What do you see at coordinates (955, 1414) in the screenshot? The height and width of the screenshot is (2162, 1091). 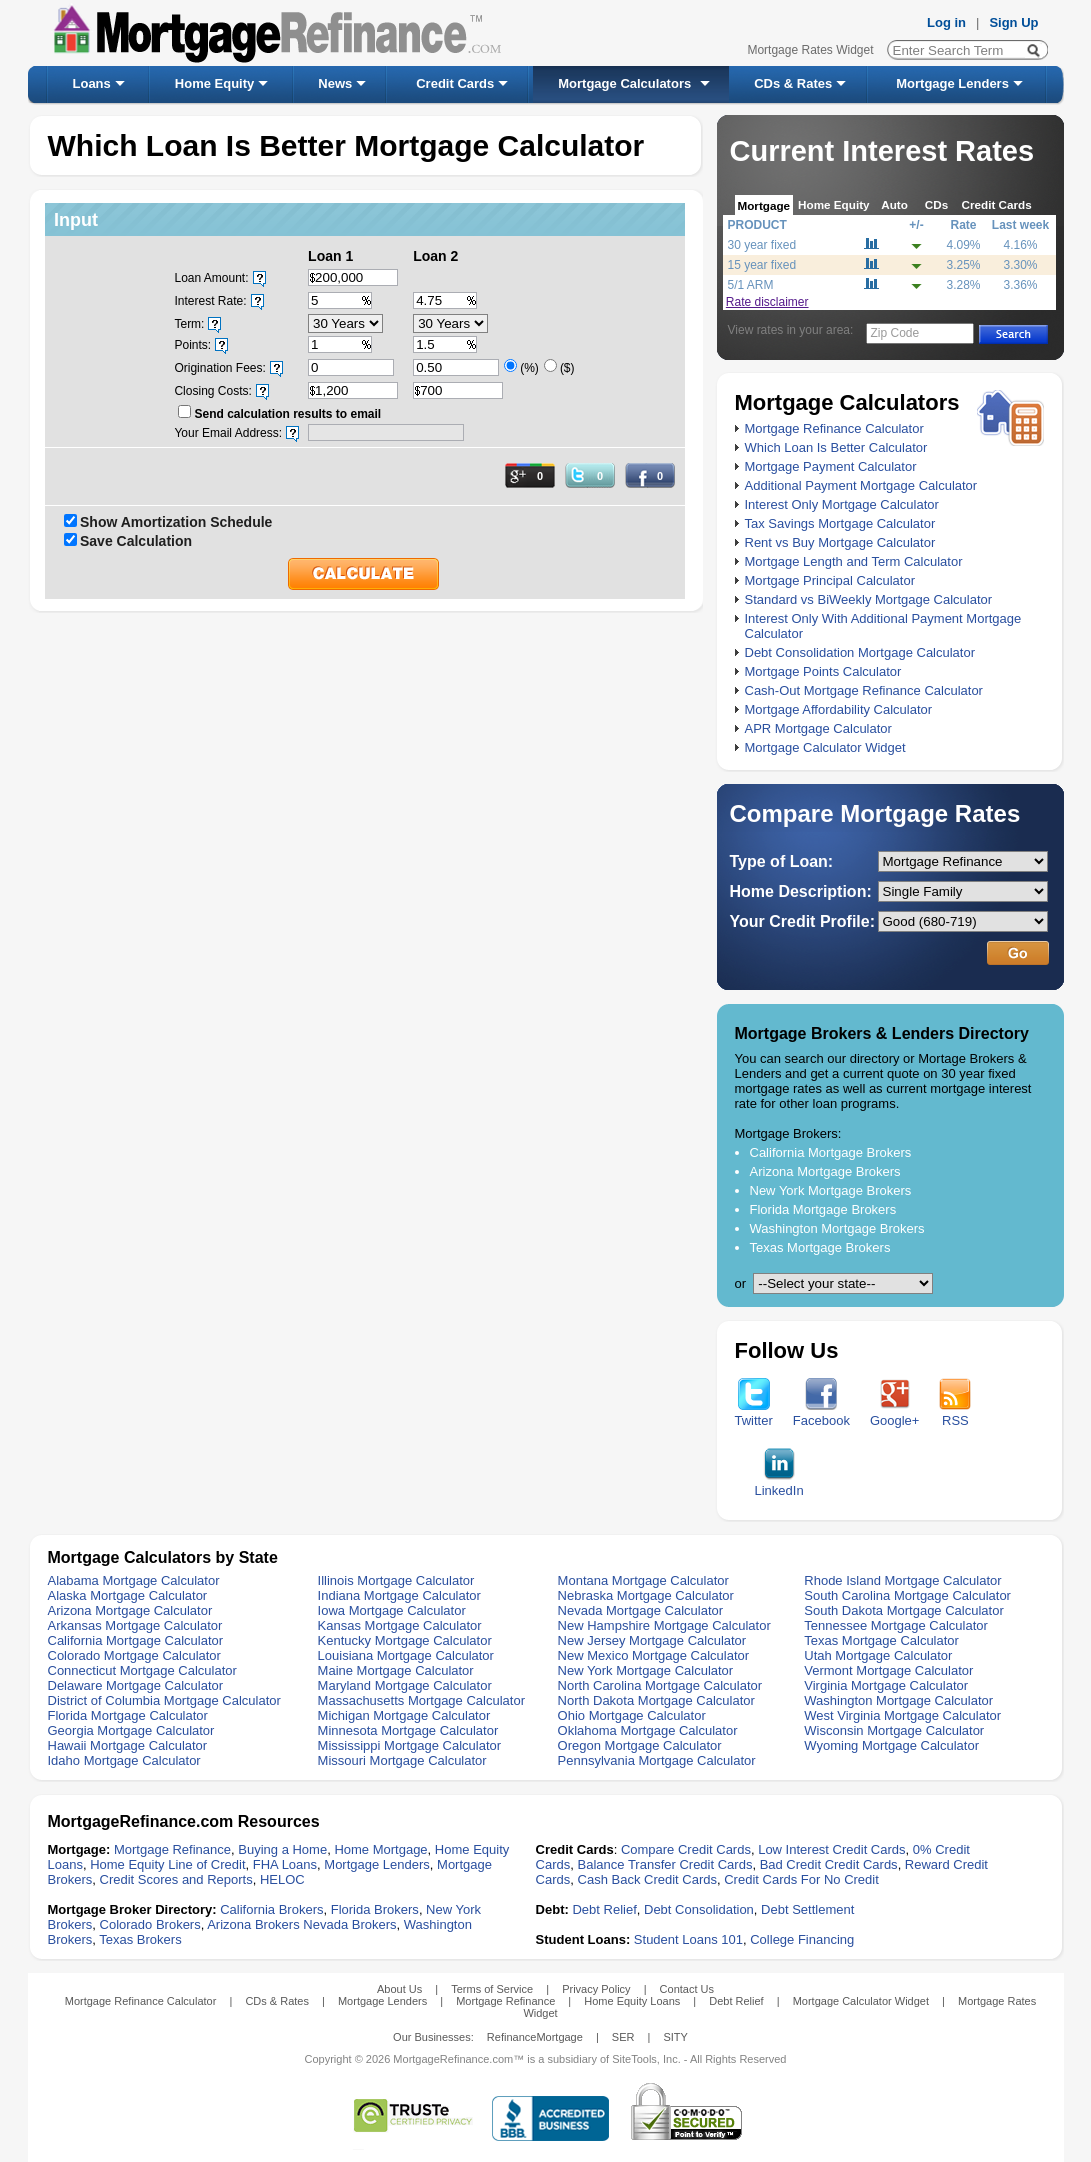 I see `RSS` at bounding box center [955, 1414].